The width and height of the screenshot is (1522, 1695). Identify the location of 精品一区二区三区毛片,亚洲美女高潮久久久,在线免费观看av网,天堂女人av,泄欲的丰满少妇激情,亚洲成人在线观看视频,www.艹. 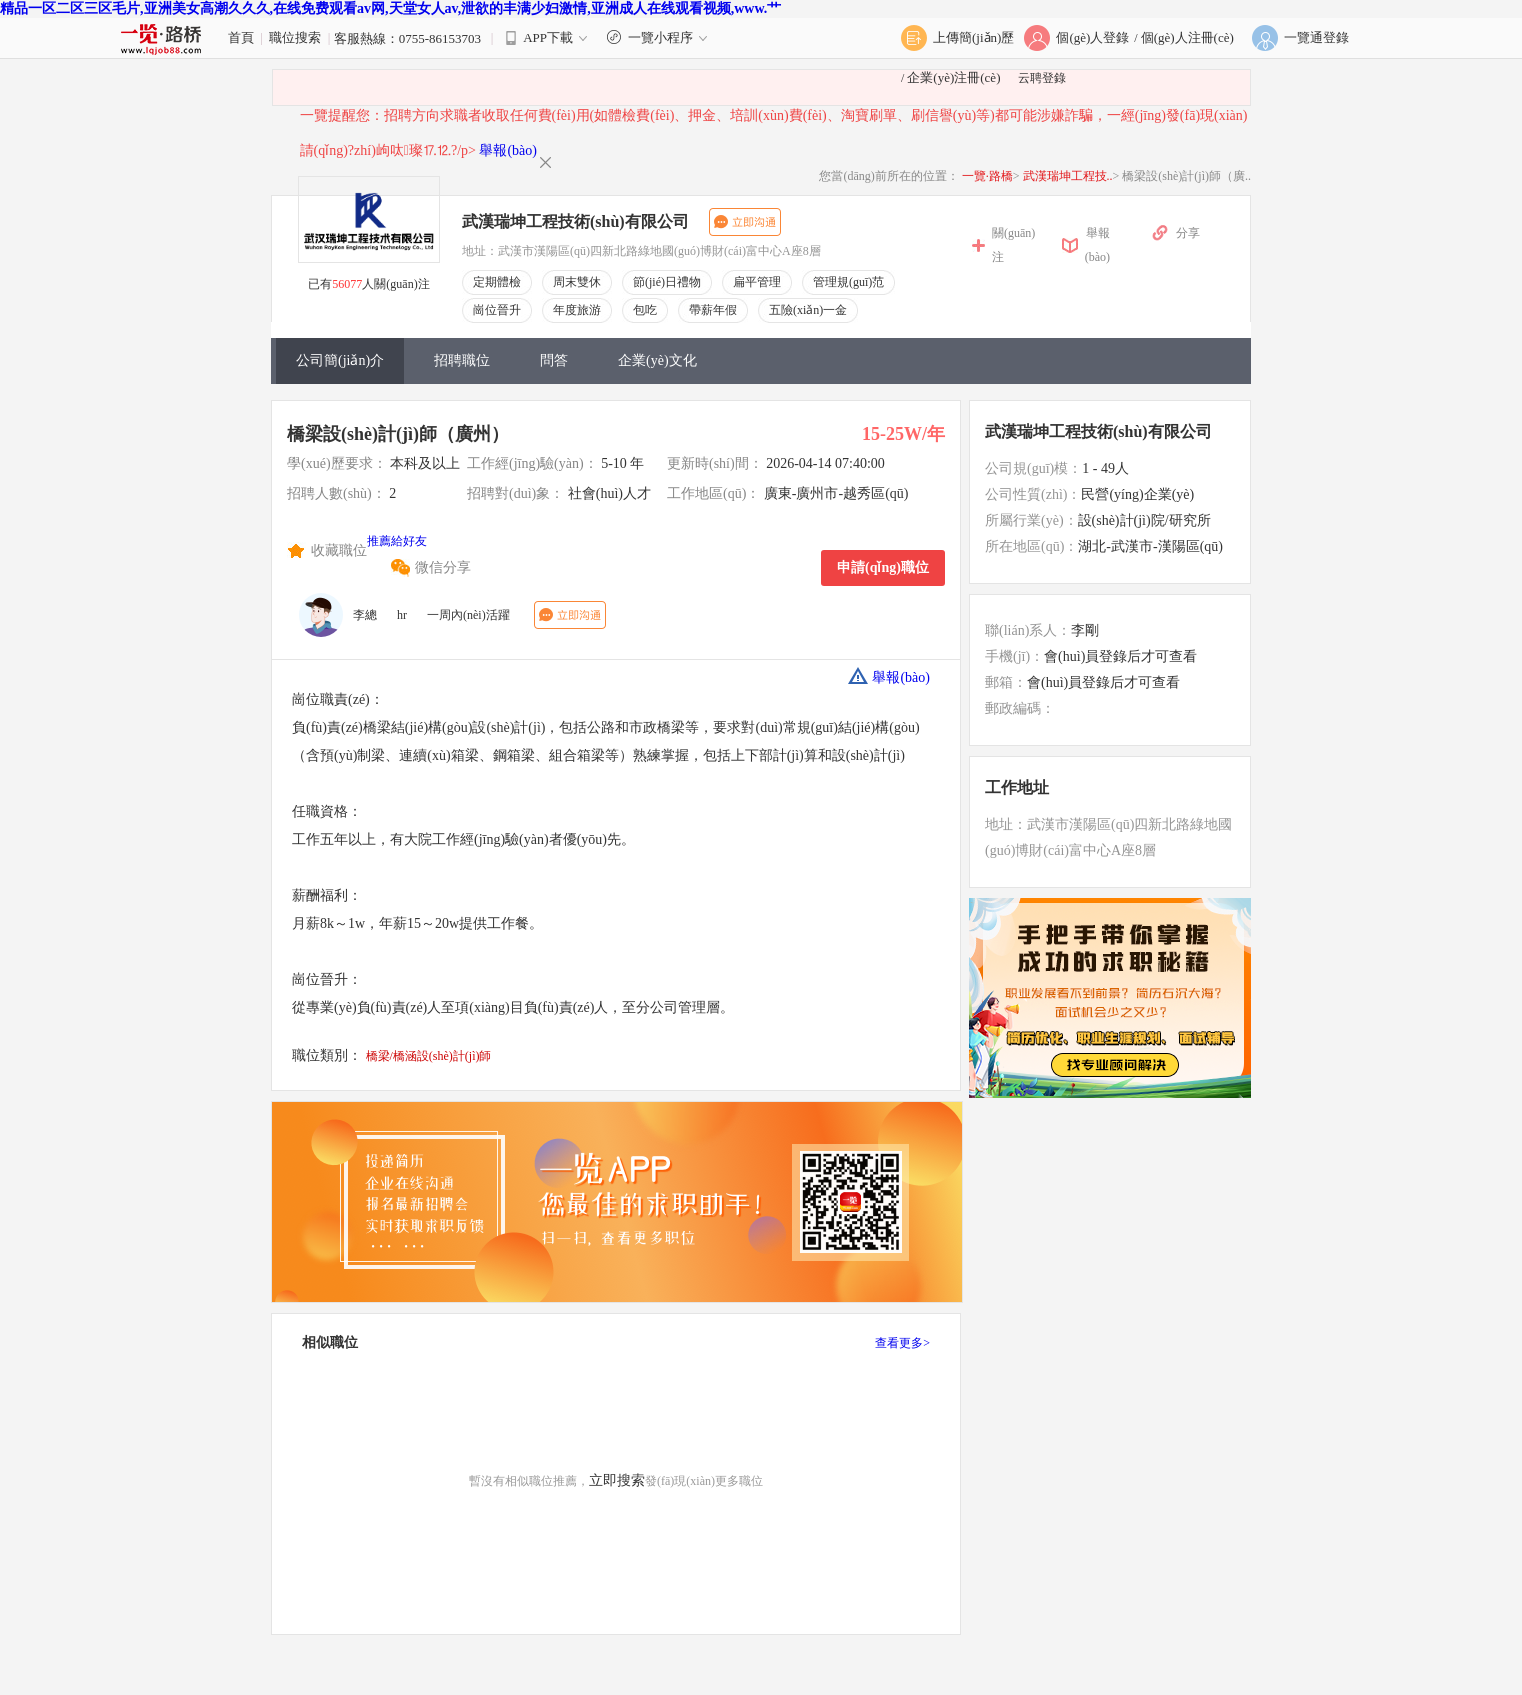
(390, 8).